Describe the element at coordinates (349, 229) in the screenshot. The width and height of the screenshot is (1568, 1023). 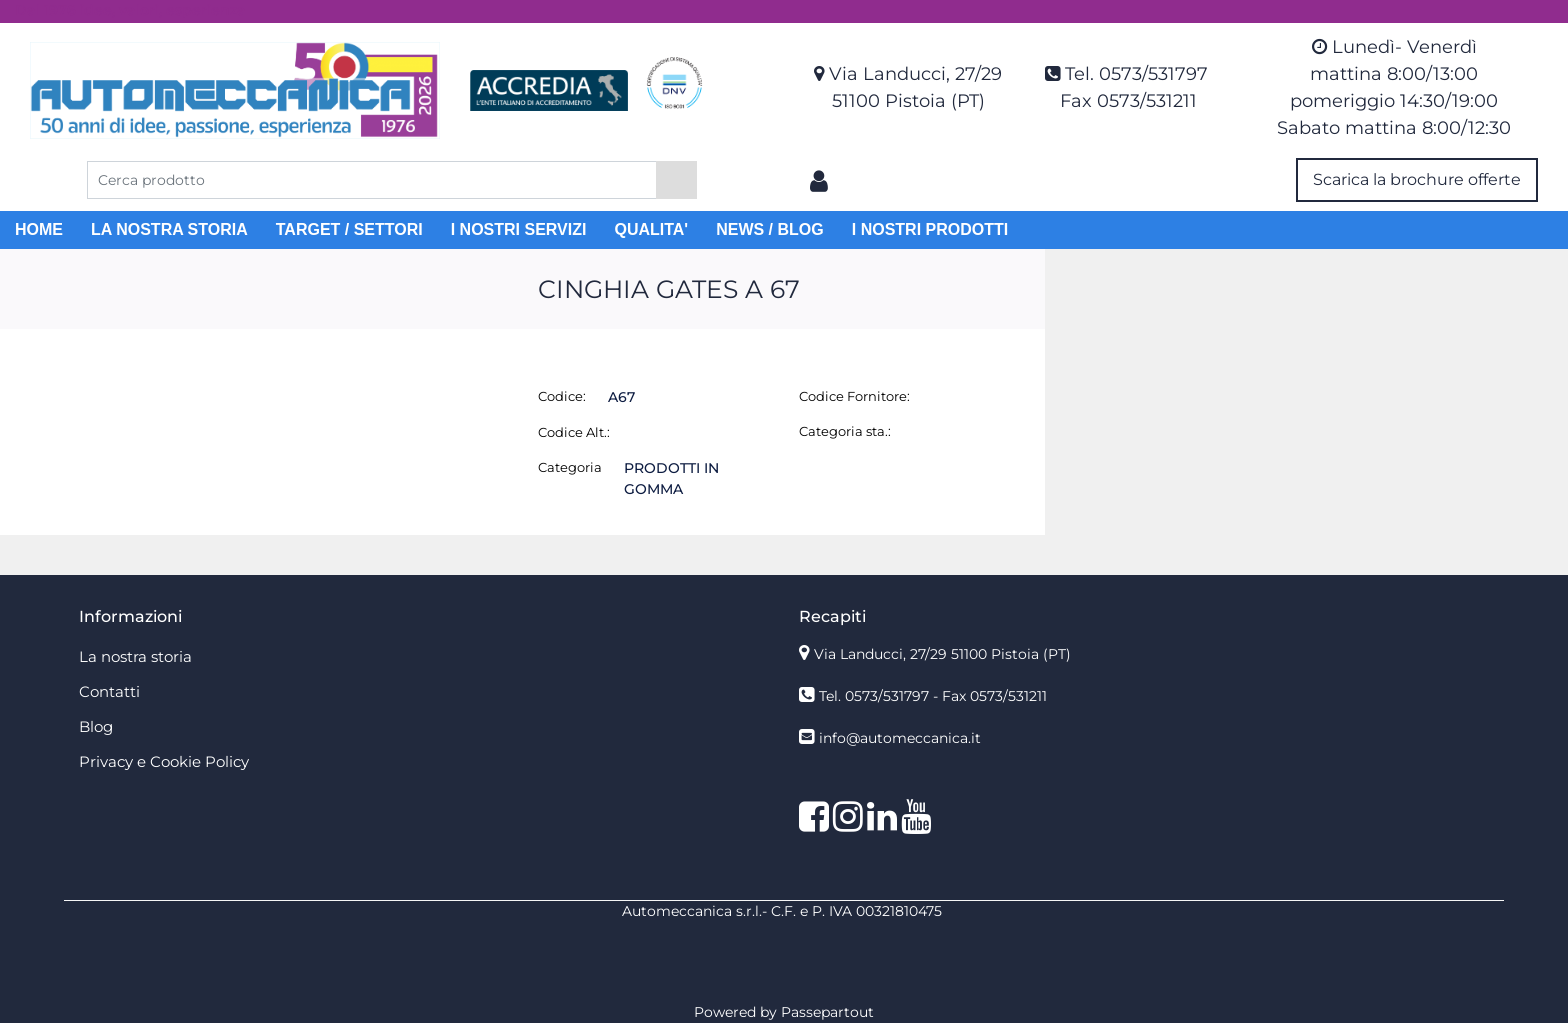
I see `TARGET / SETTORI [menuitem]` at that location.